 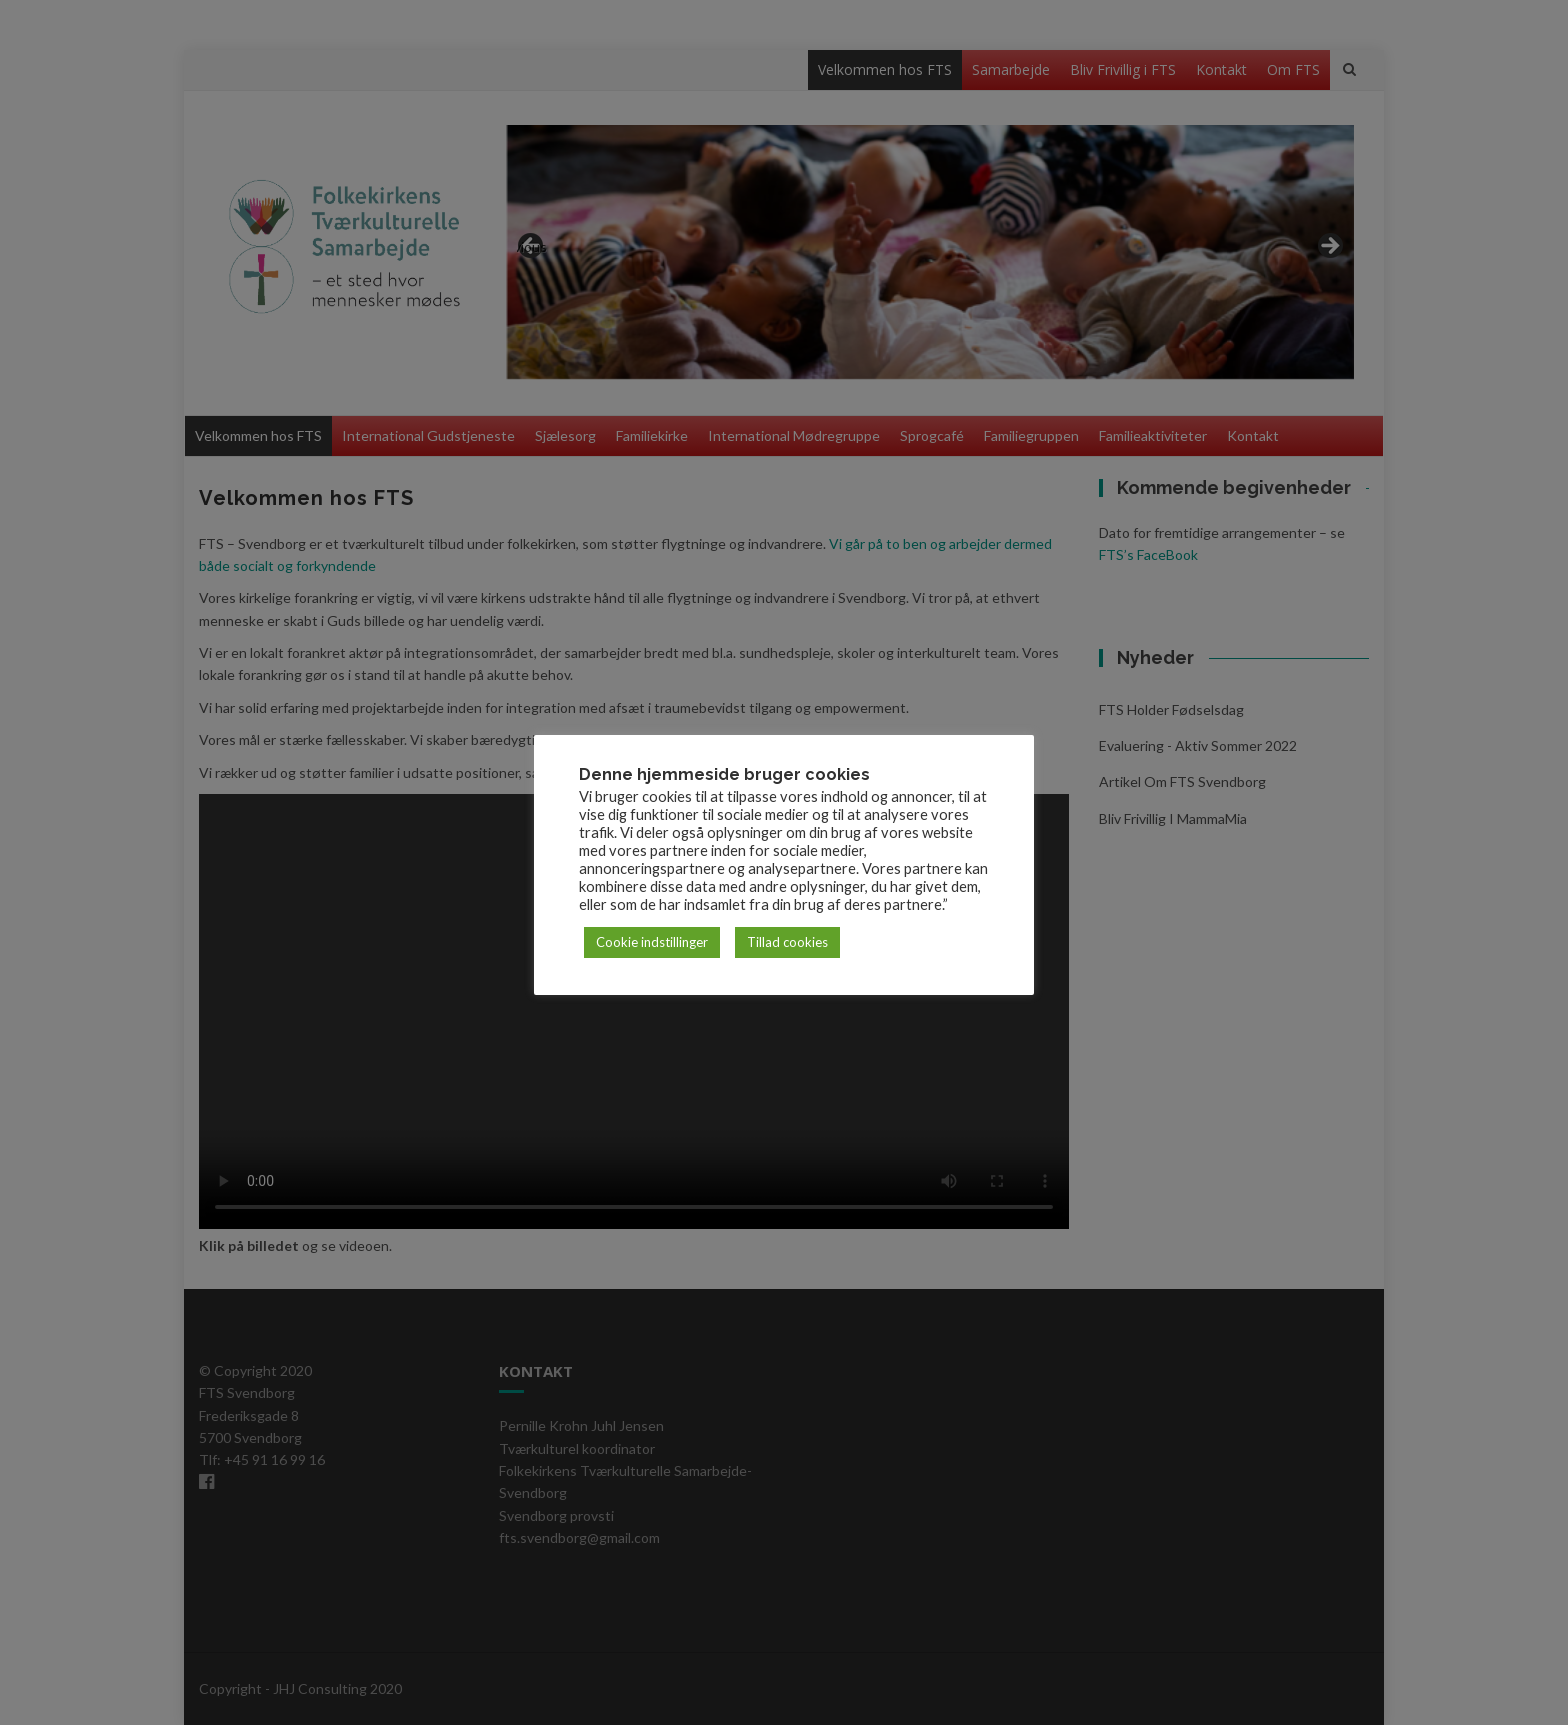 I want to click on Tillad cookies [button], so click(x=787, y=942).